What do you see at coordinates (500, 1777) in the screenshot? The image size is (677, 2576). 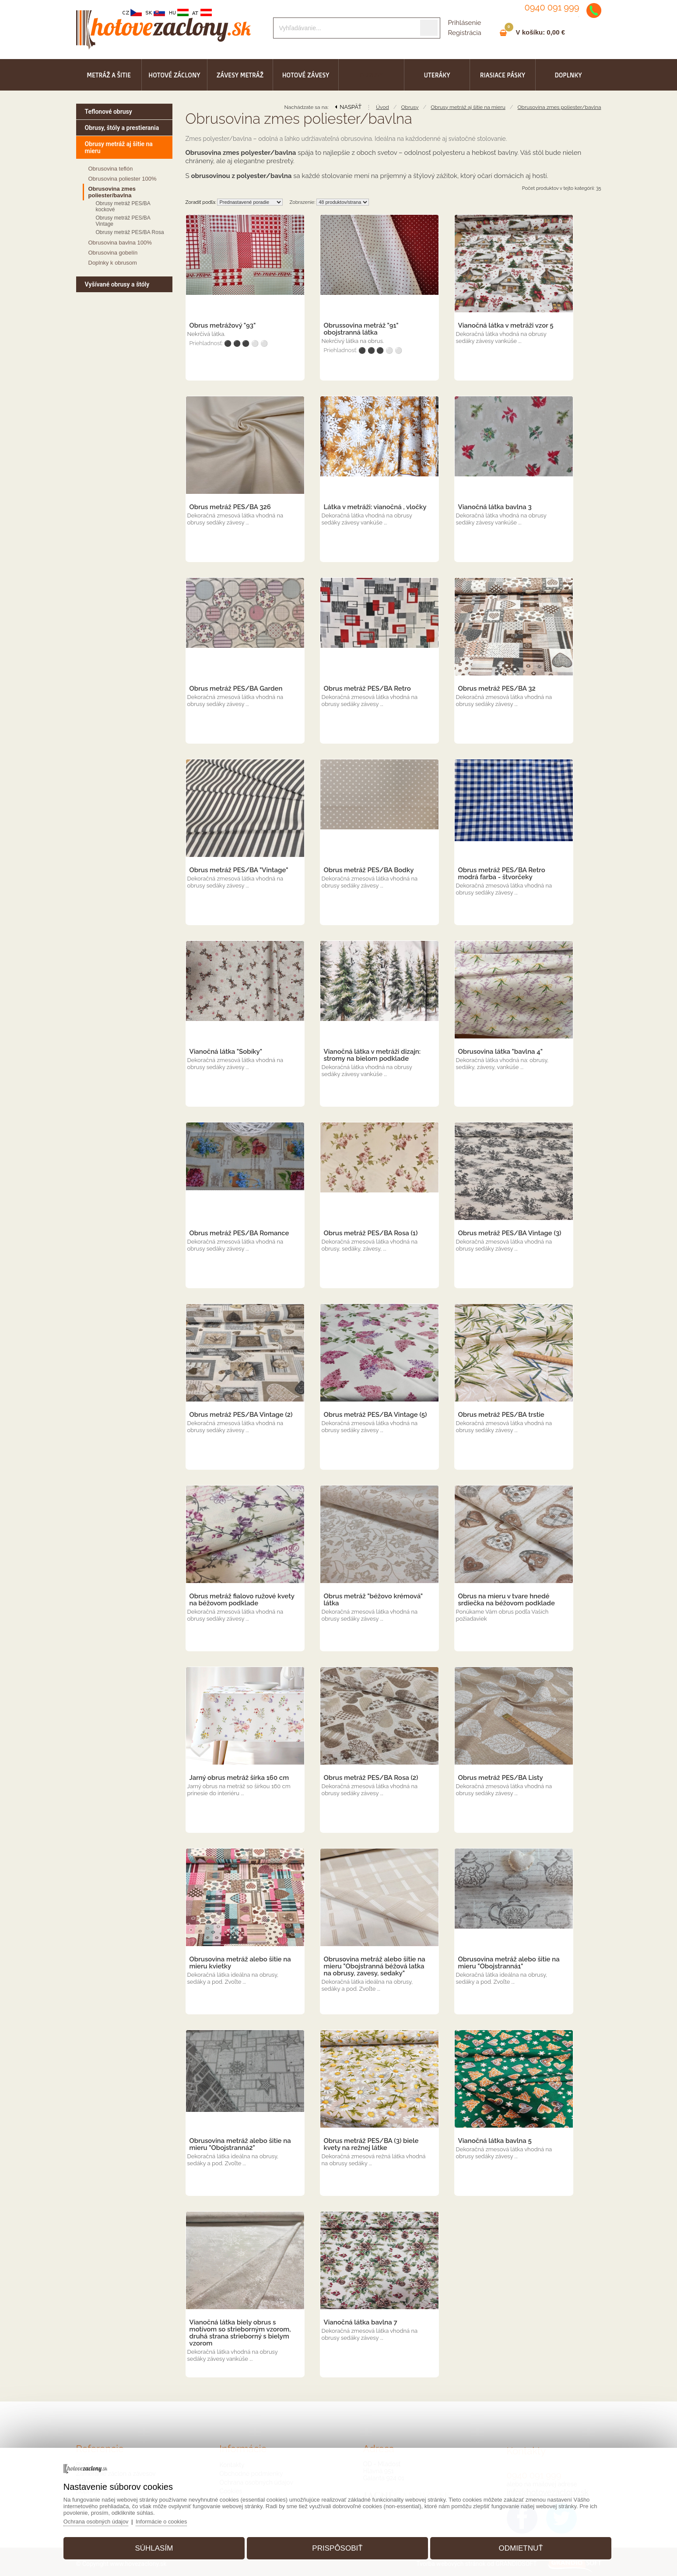 I see `Obrus metráž PES/BA Listy` at bounding box center [500, 1777].